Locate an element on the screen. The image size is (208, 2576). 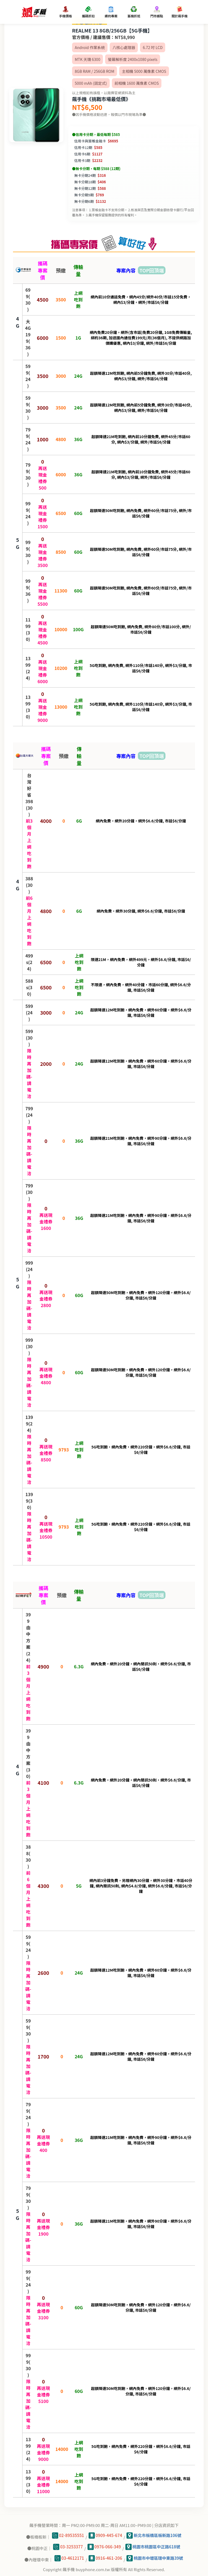
03-3253377 is located at coordinates (68, 2547).